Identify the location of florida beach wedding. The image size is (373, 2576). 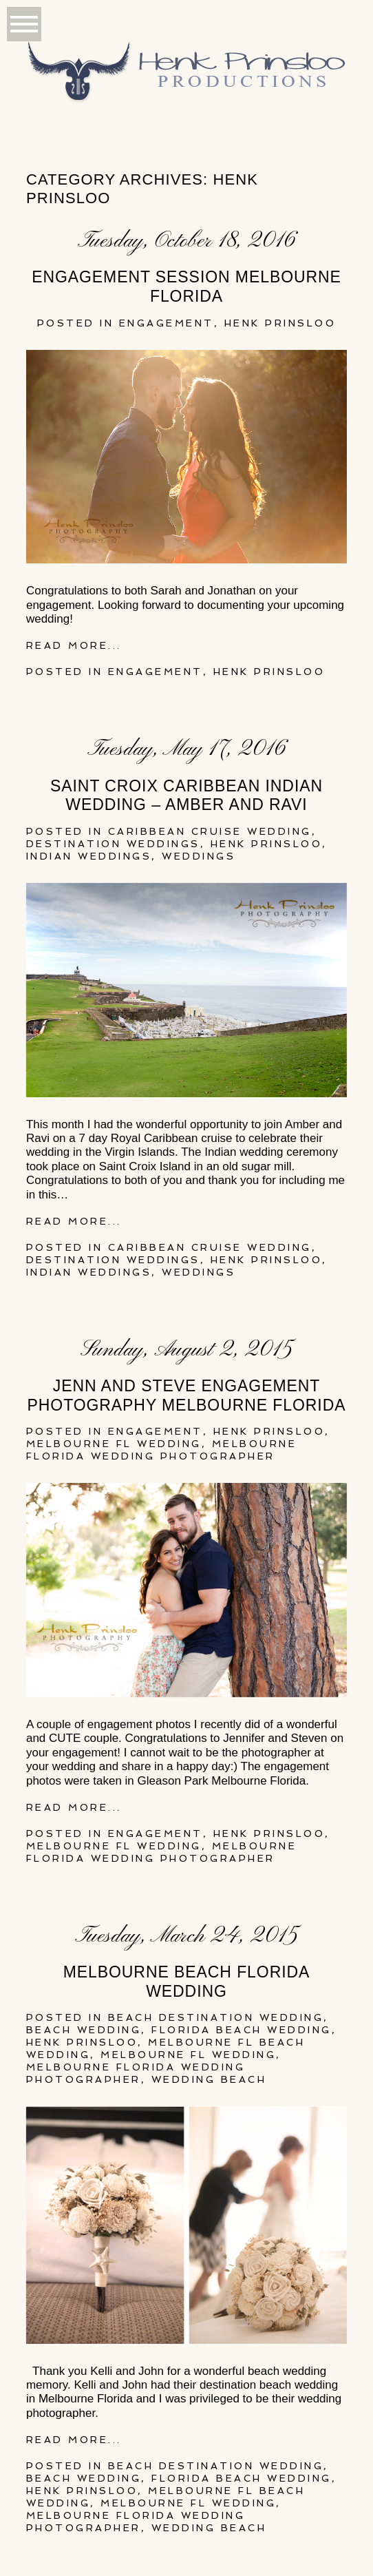
(241, 2029).